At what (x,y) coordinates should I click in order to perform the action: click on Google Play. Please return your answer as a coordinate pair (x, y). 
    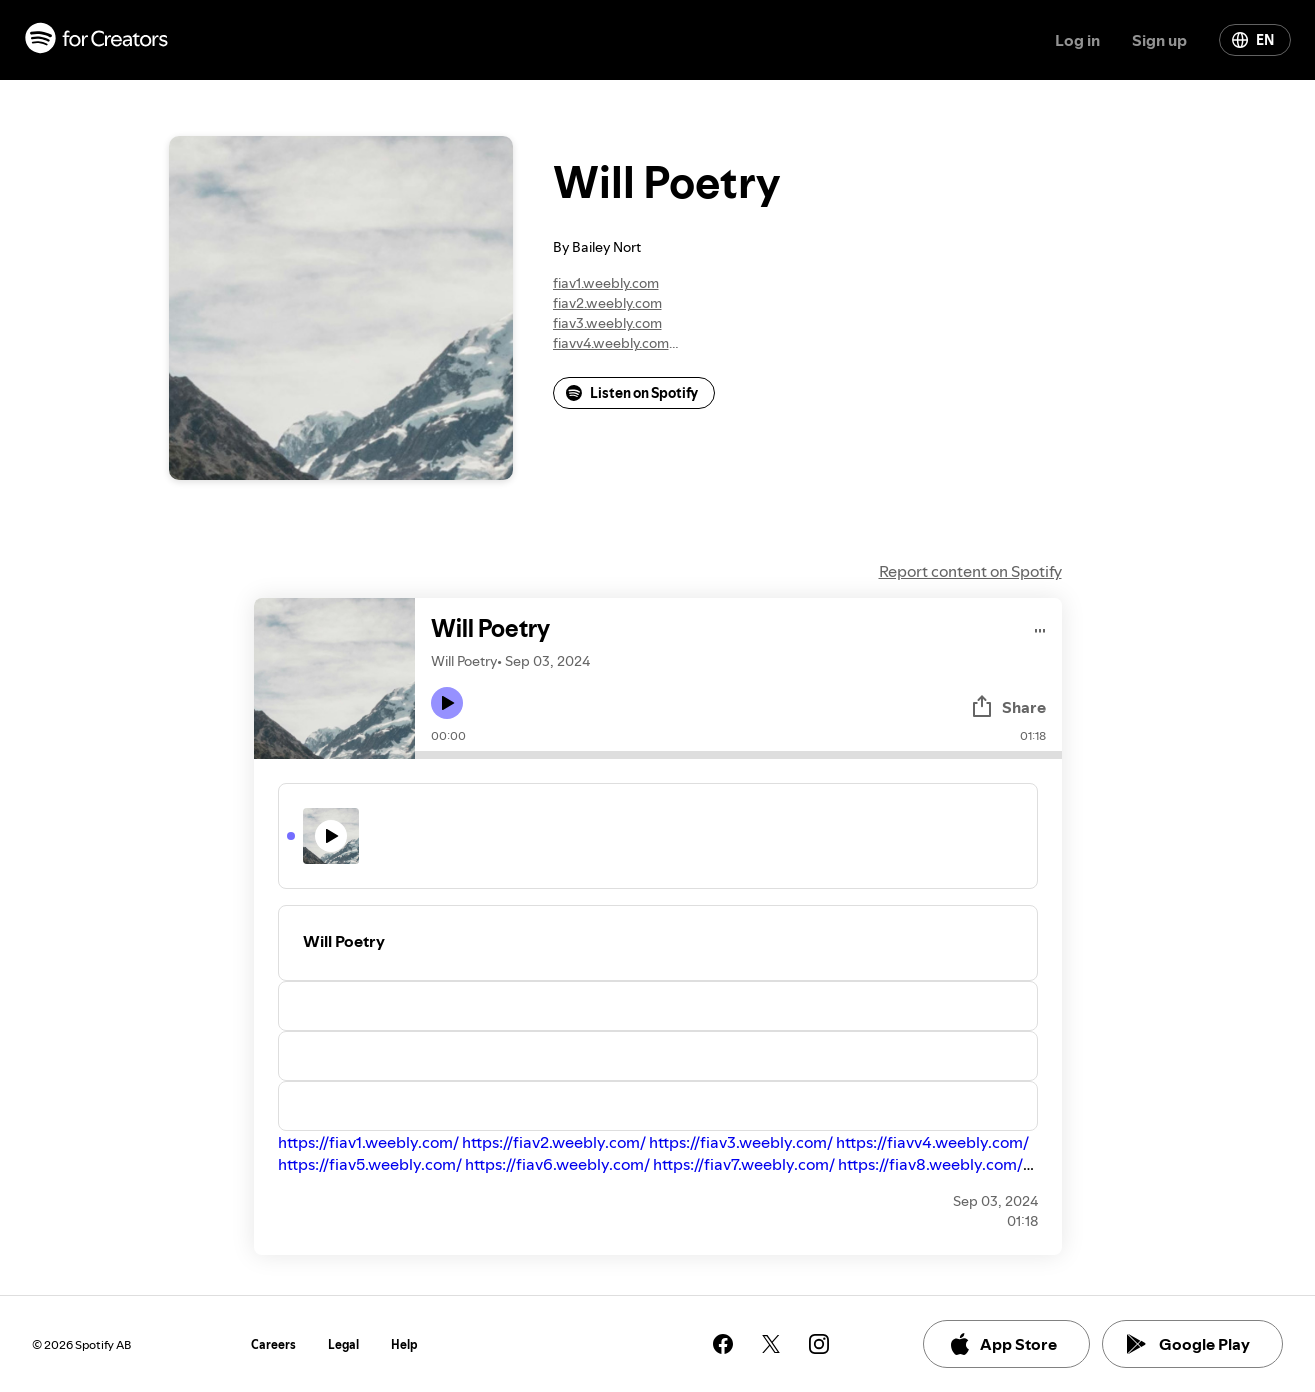
    Looking at the image, I should click on (1188, 1344).